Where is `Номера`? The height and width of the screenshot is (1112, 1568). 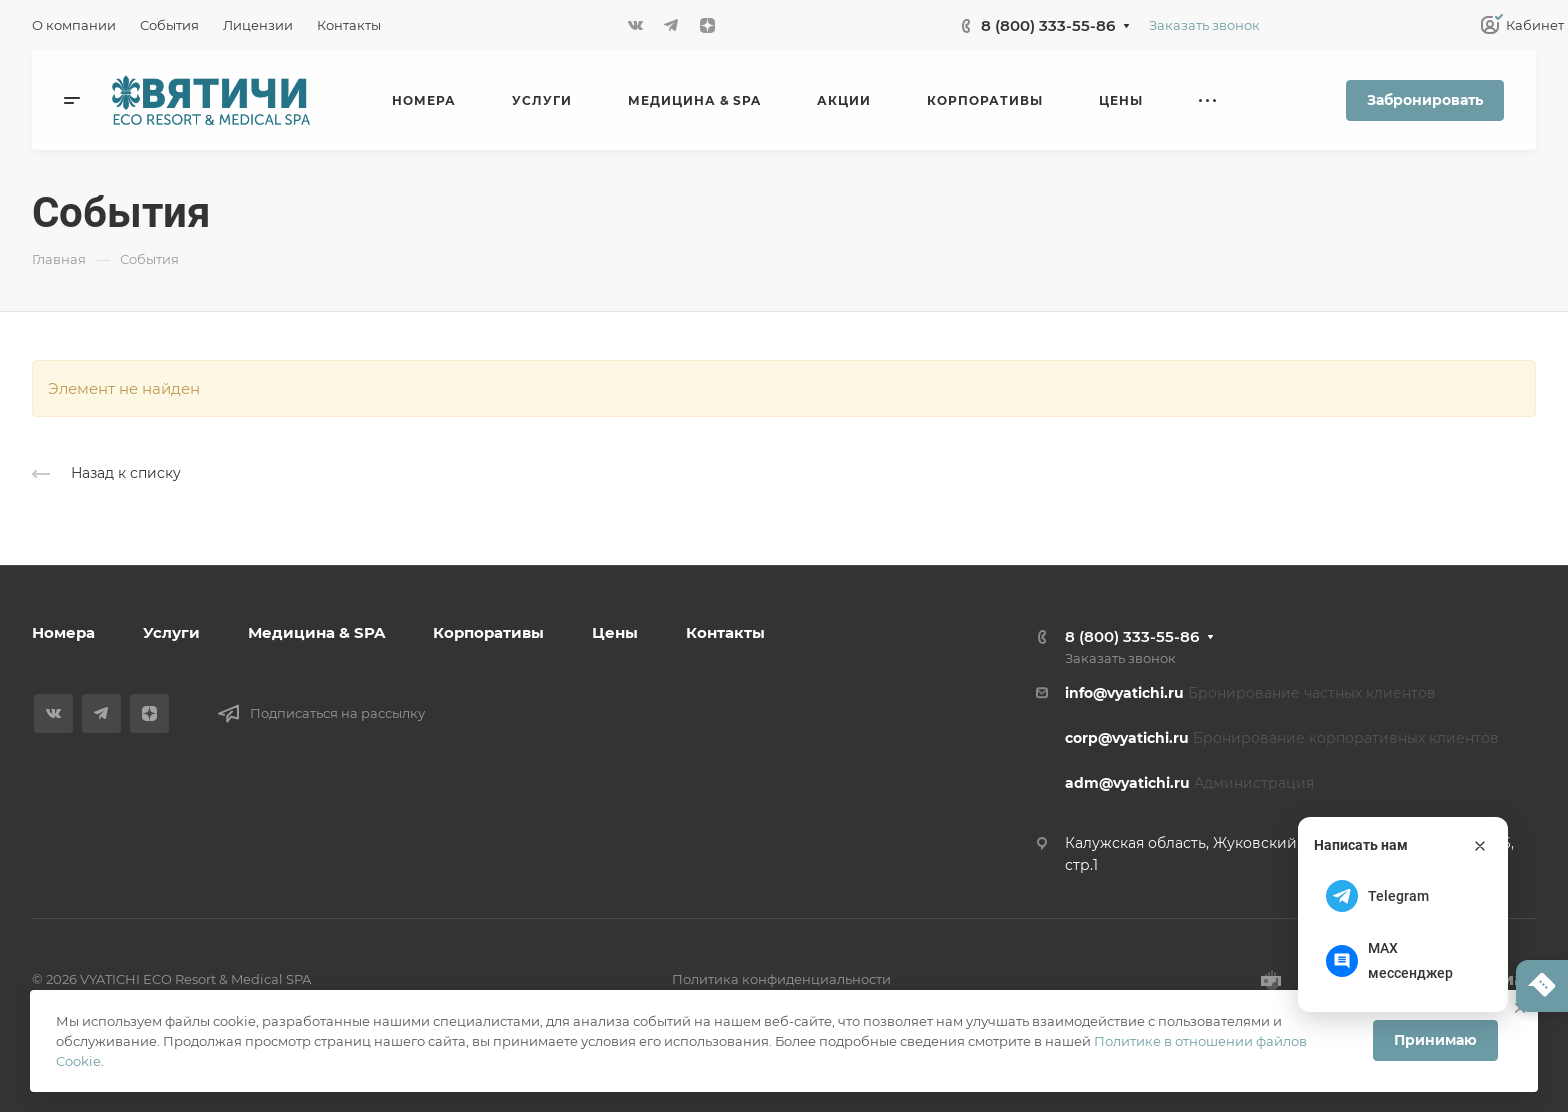
Номера is located at coordinates (63, 632).